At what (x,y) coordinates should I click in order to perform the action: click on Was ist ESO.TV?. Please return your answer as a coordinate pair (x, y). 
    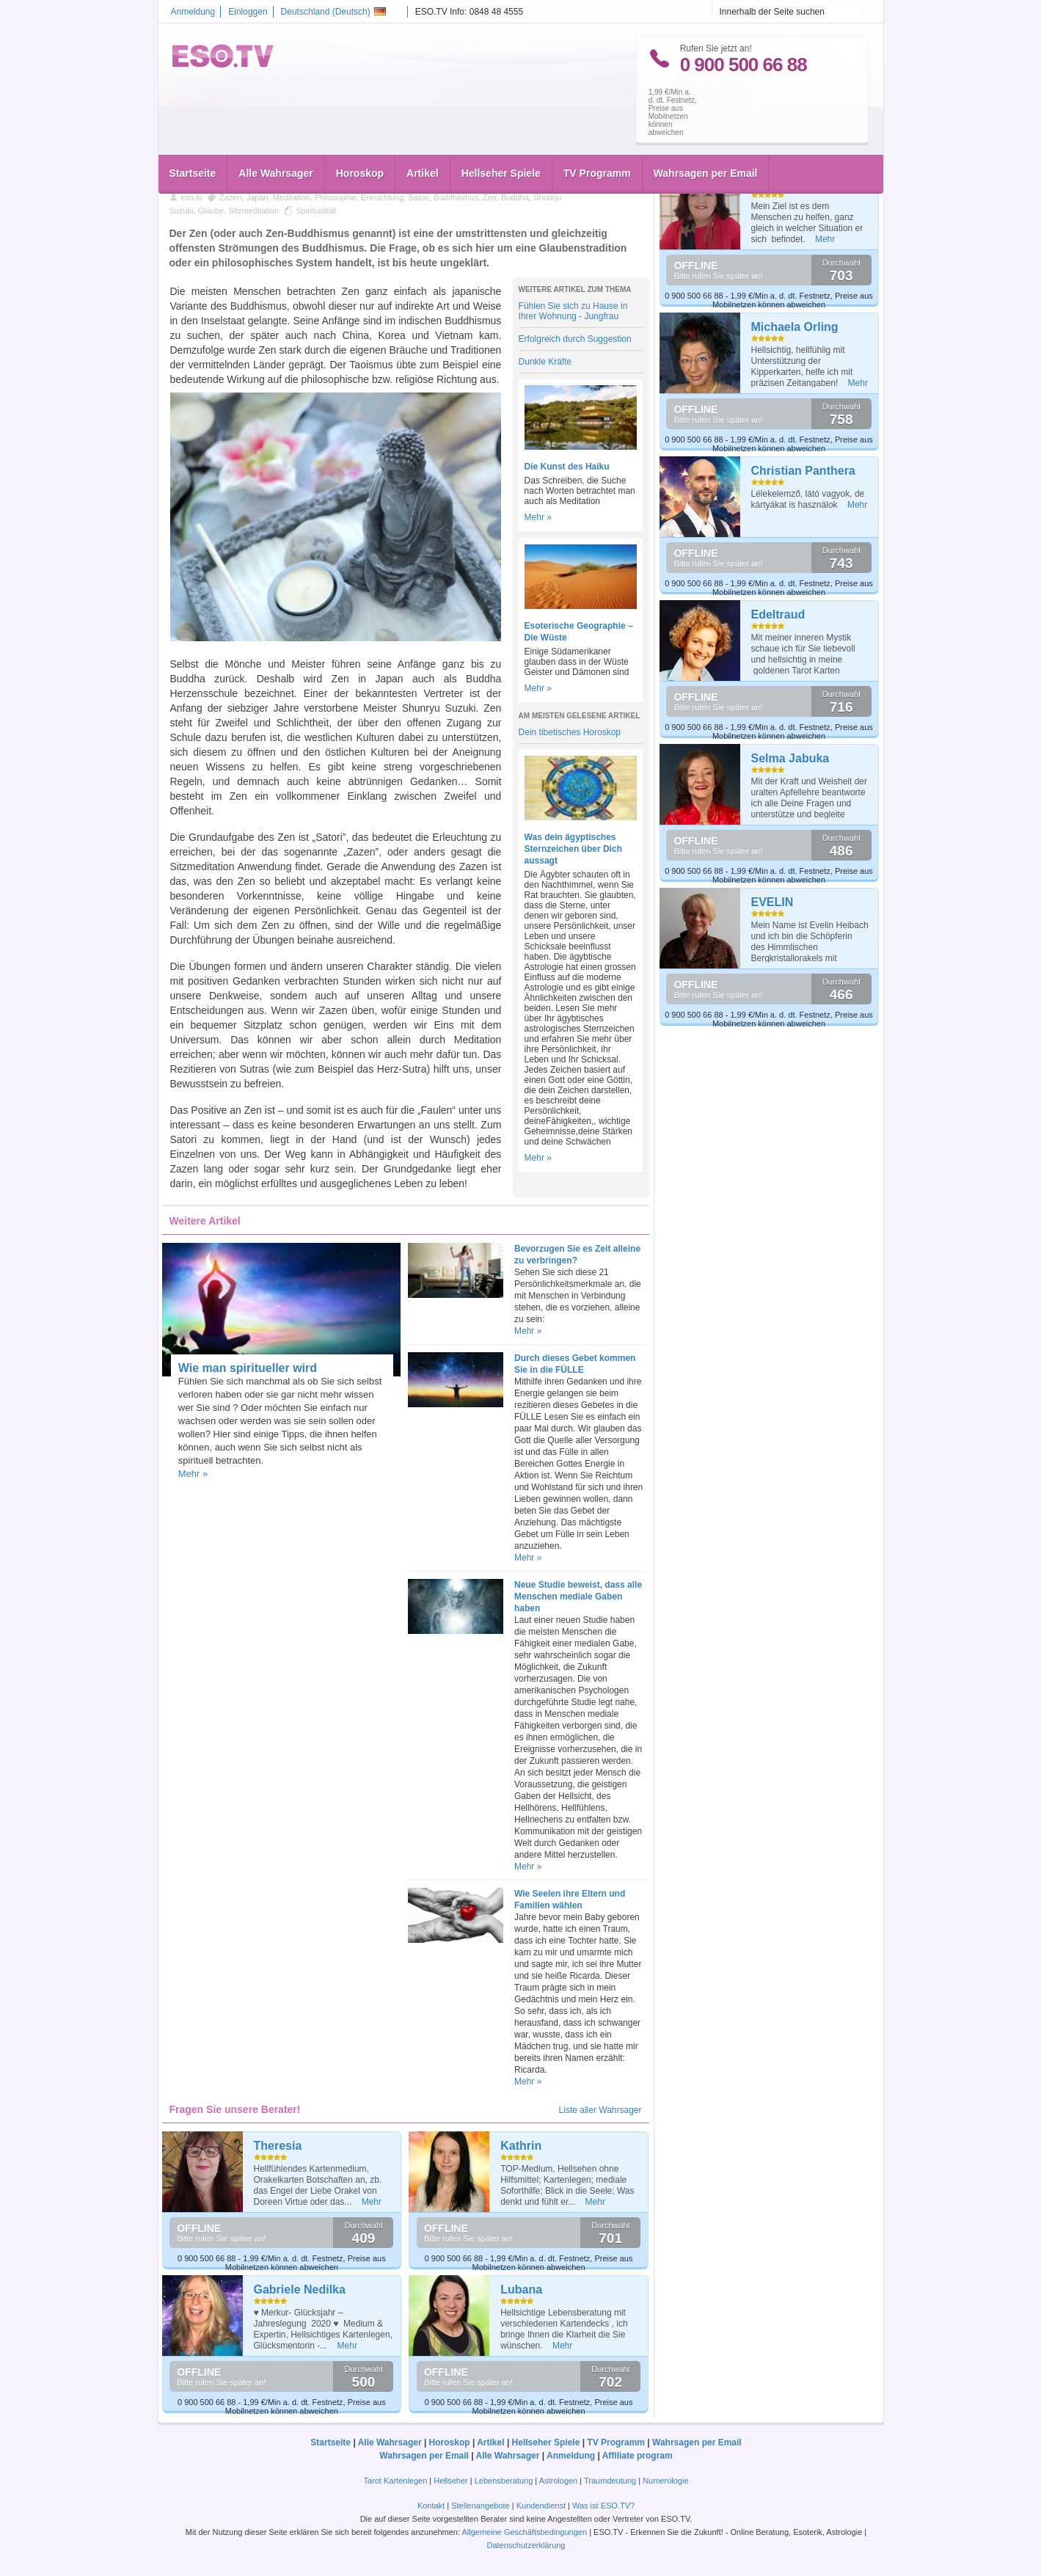
    Looking at the image, I should click on (603, 2505).